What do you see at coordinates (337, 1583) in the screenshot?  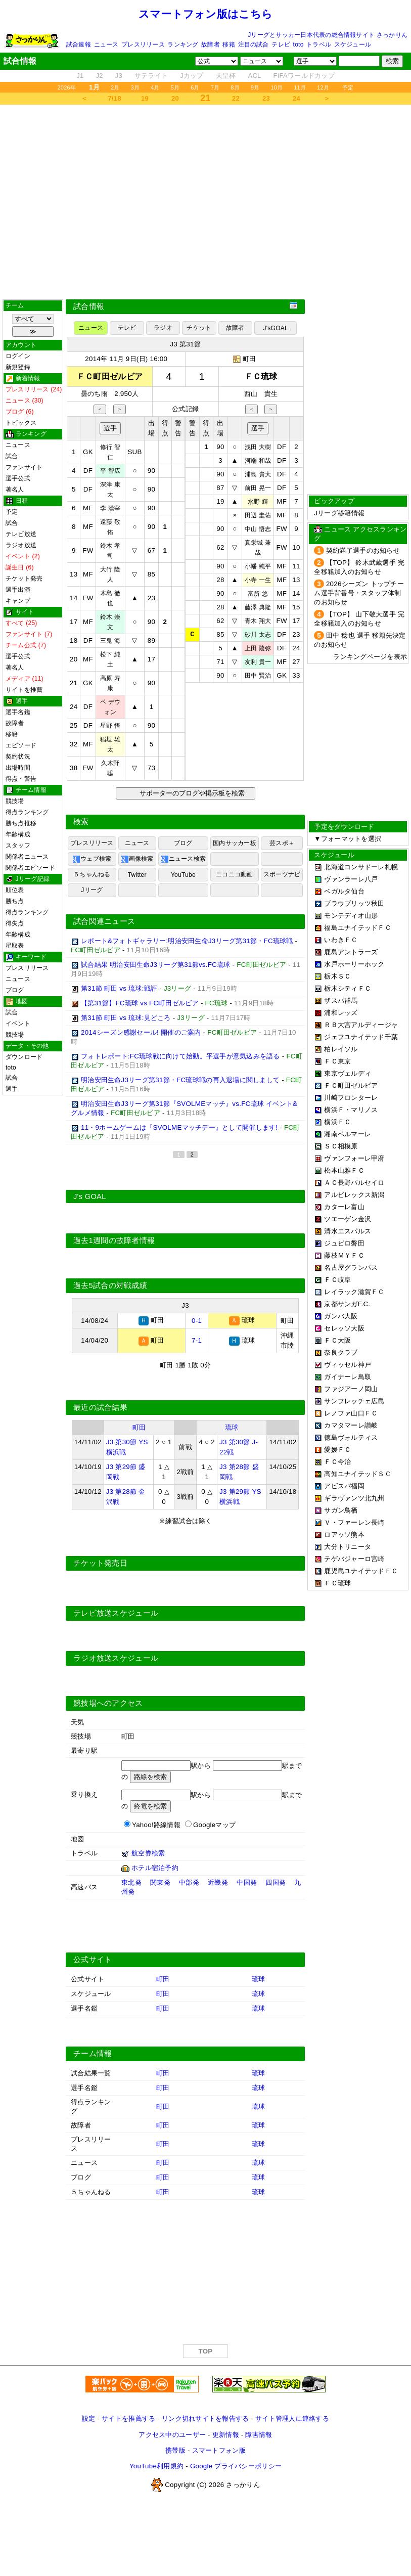 I see `ＦＣ琉球` at bounding box center [337, 1583].